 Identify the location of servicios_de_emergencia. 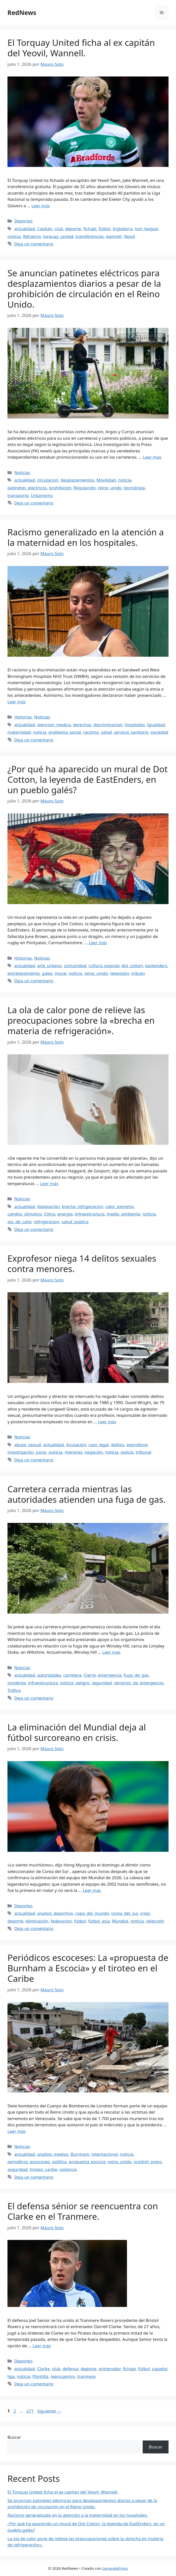
(138, 1683).